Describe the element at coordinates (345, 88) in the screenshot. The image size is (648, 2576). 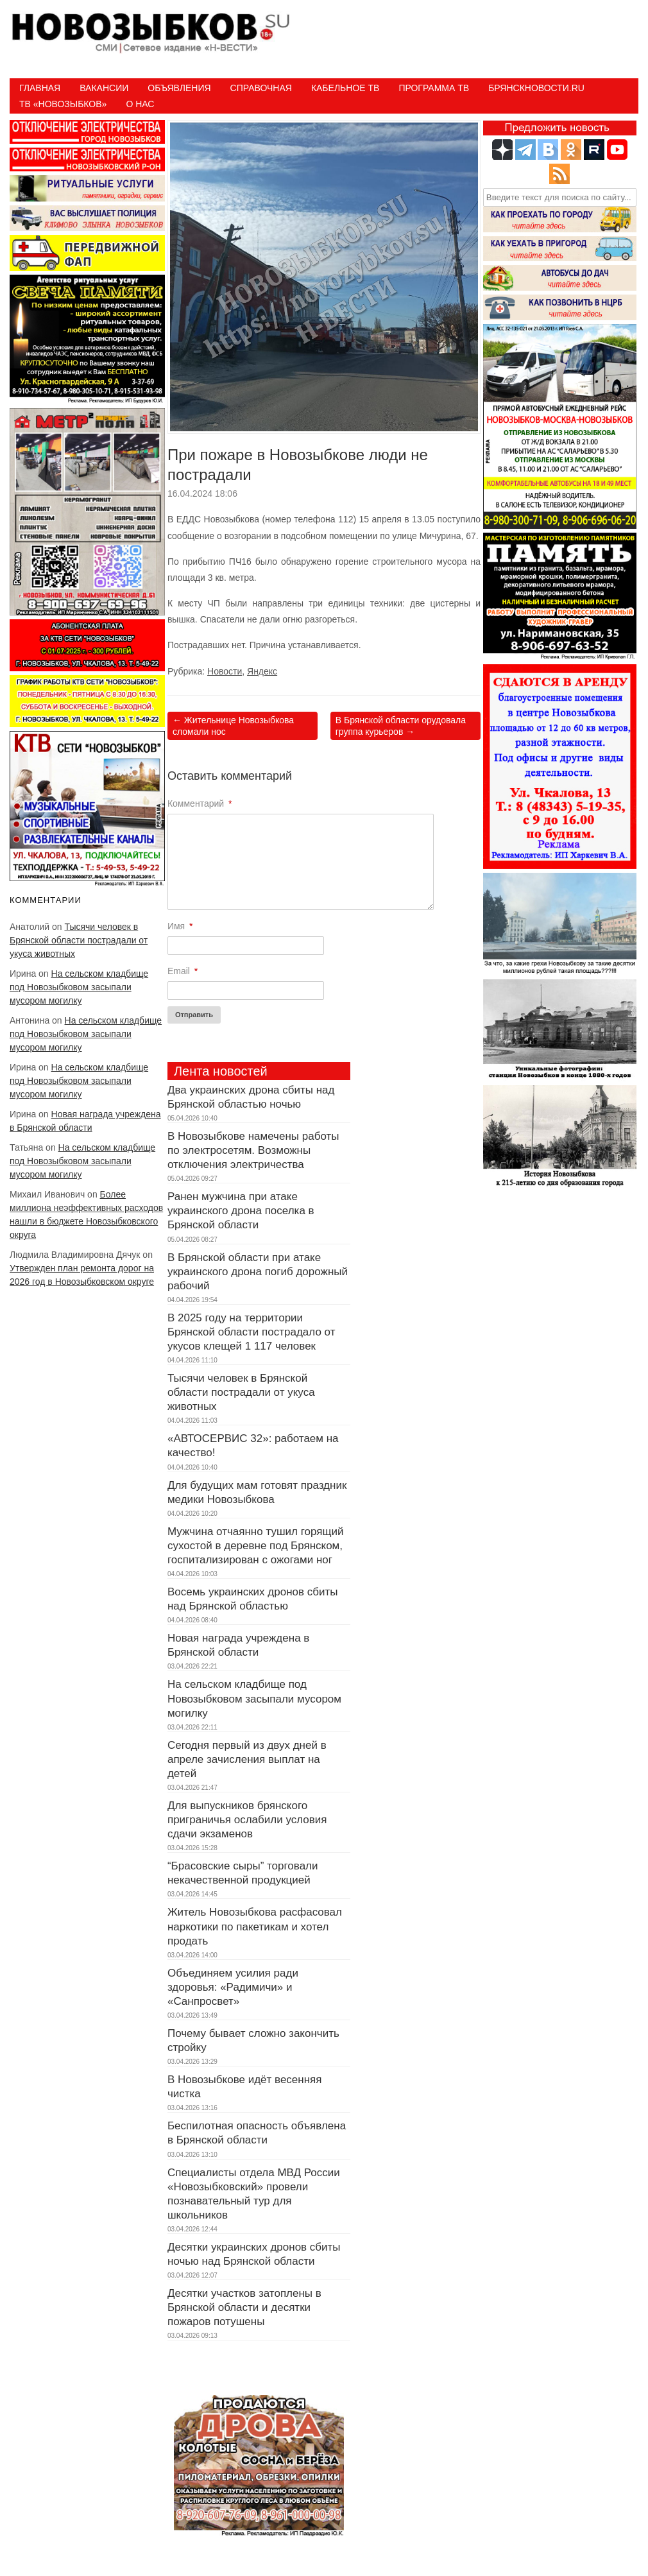
I see `Кабельное ТВ` at that location.